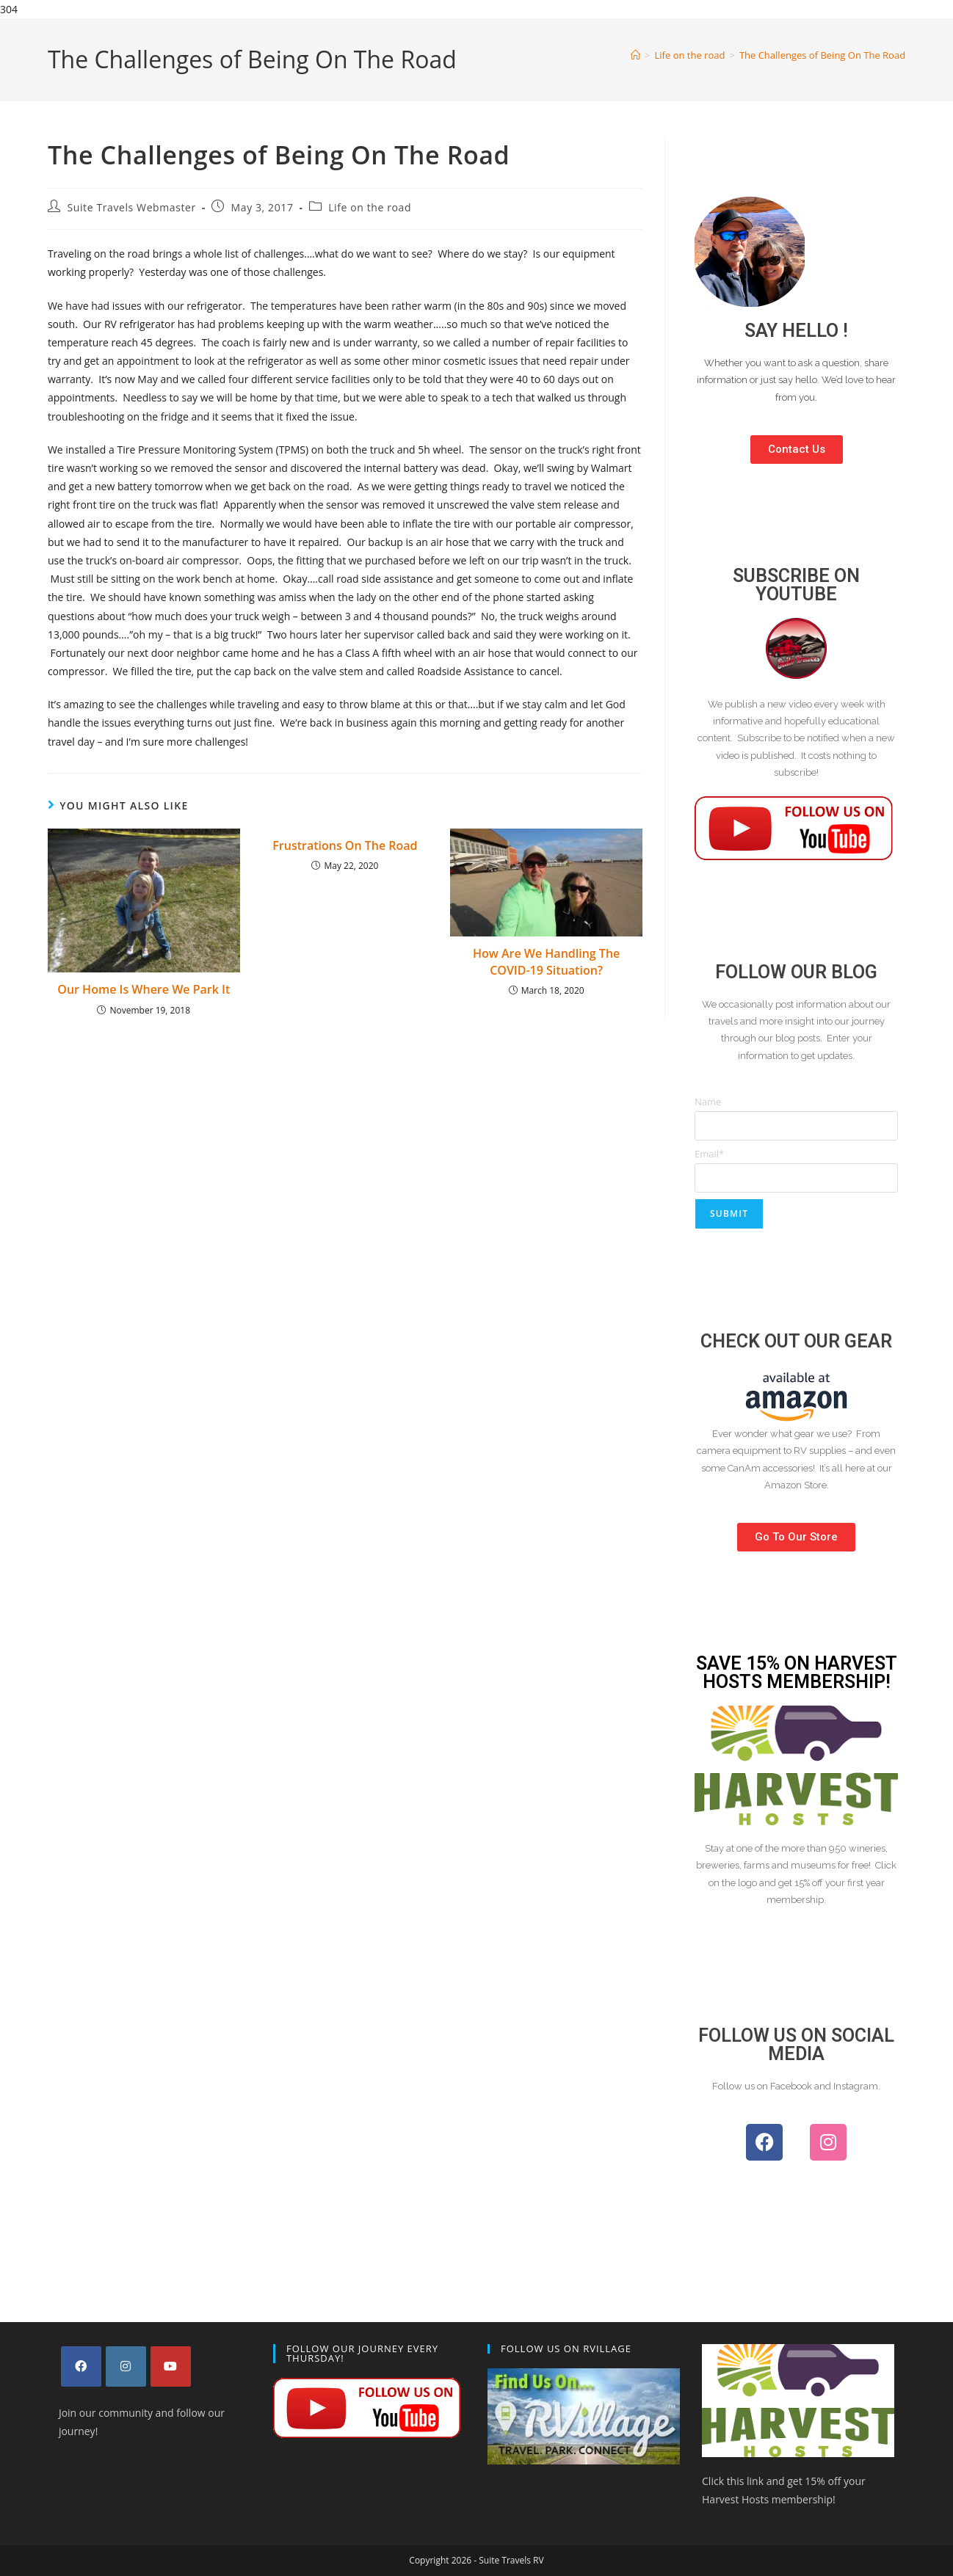  What do you see at coordinates (369, 207) in the screenshot?
I see `Life on the road` at bounding box center [369, 207].